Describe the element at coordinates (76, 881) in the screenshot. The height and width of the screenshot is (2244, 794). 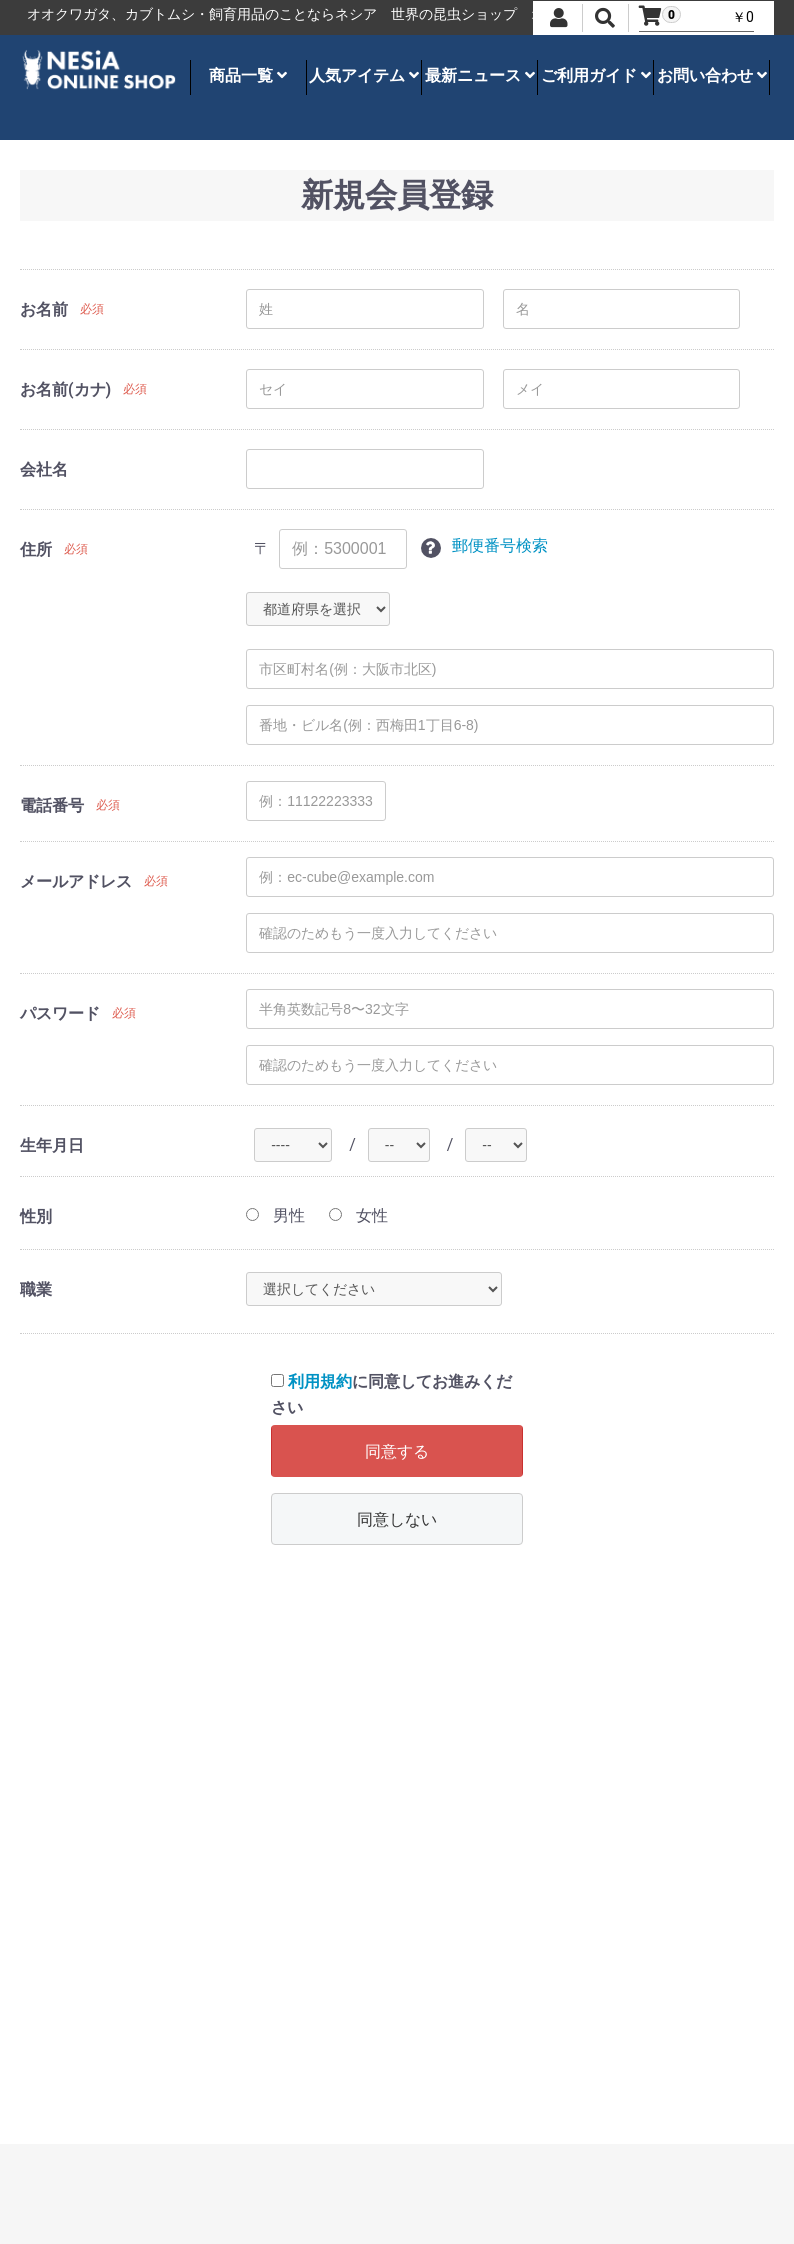
I see `メールアドレス` at that location.